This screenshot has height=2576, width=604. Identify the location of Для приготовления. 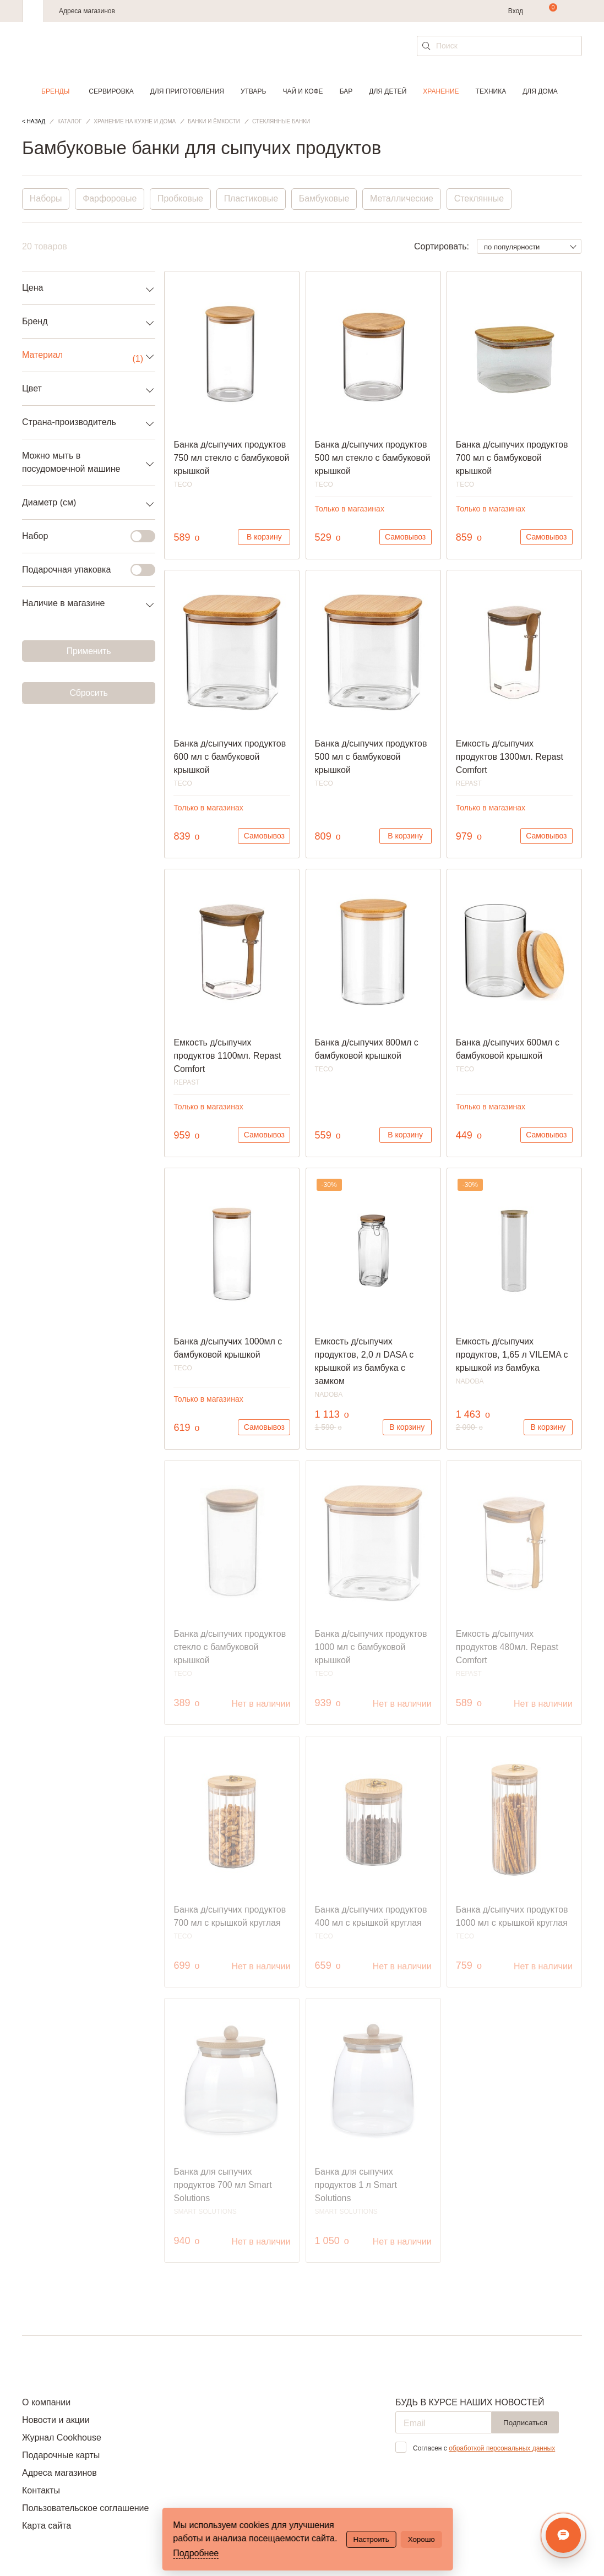
(187, 91).